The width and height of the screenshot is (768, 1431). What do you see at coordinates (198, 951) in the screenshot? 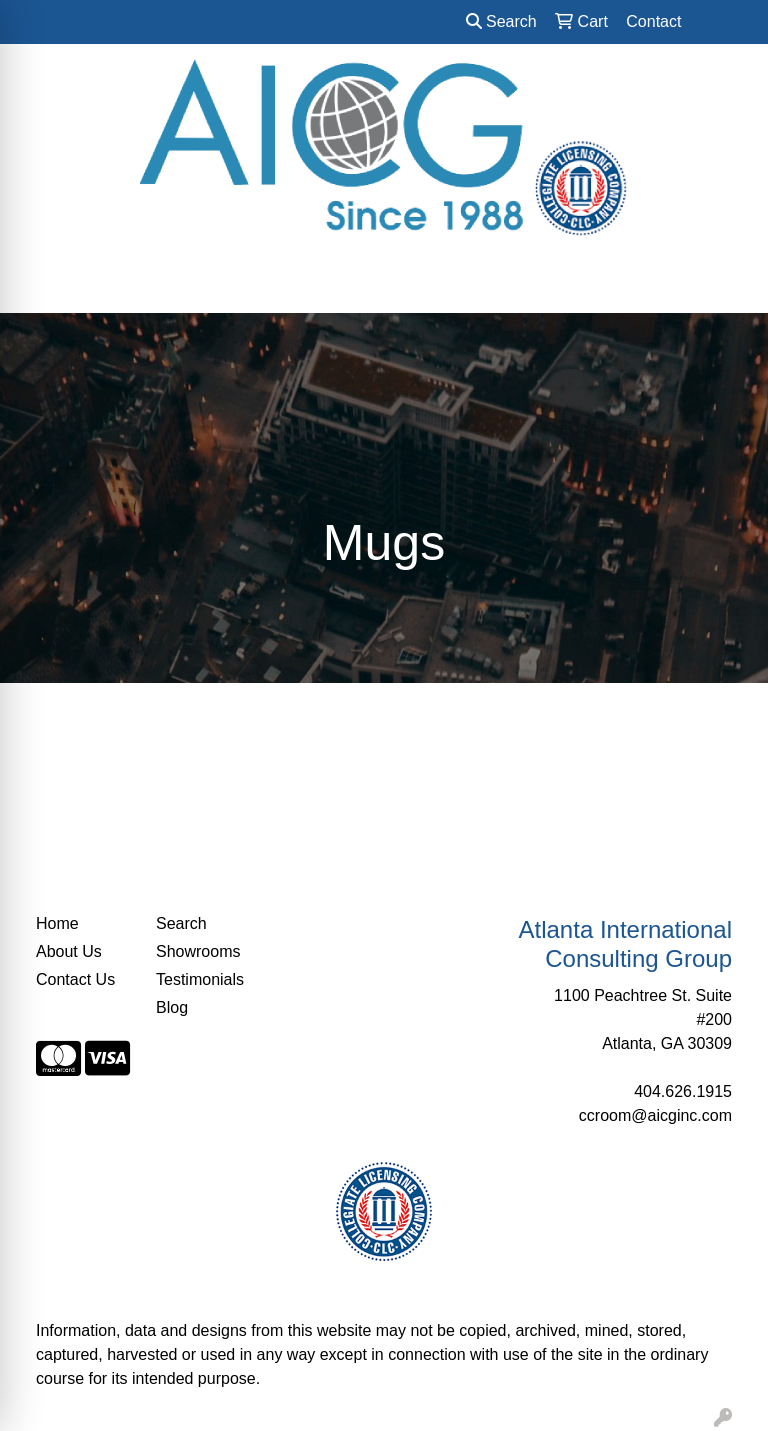
I see `Showrooms` at bounding box center [198, 951].